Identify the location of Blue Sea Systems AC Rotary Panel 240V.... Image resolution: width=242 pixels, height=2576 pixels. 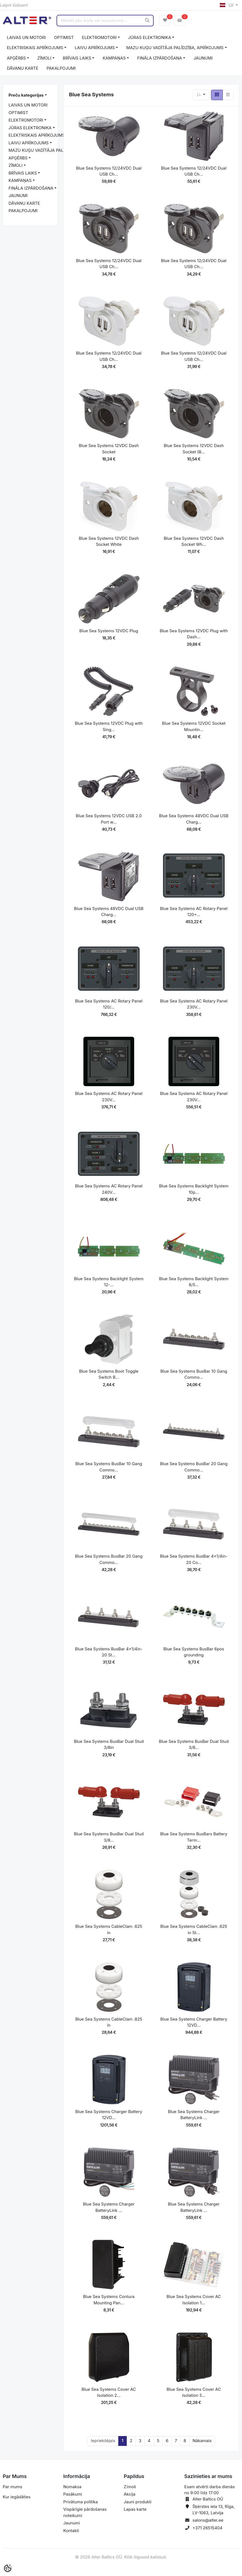
(108, 1189).